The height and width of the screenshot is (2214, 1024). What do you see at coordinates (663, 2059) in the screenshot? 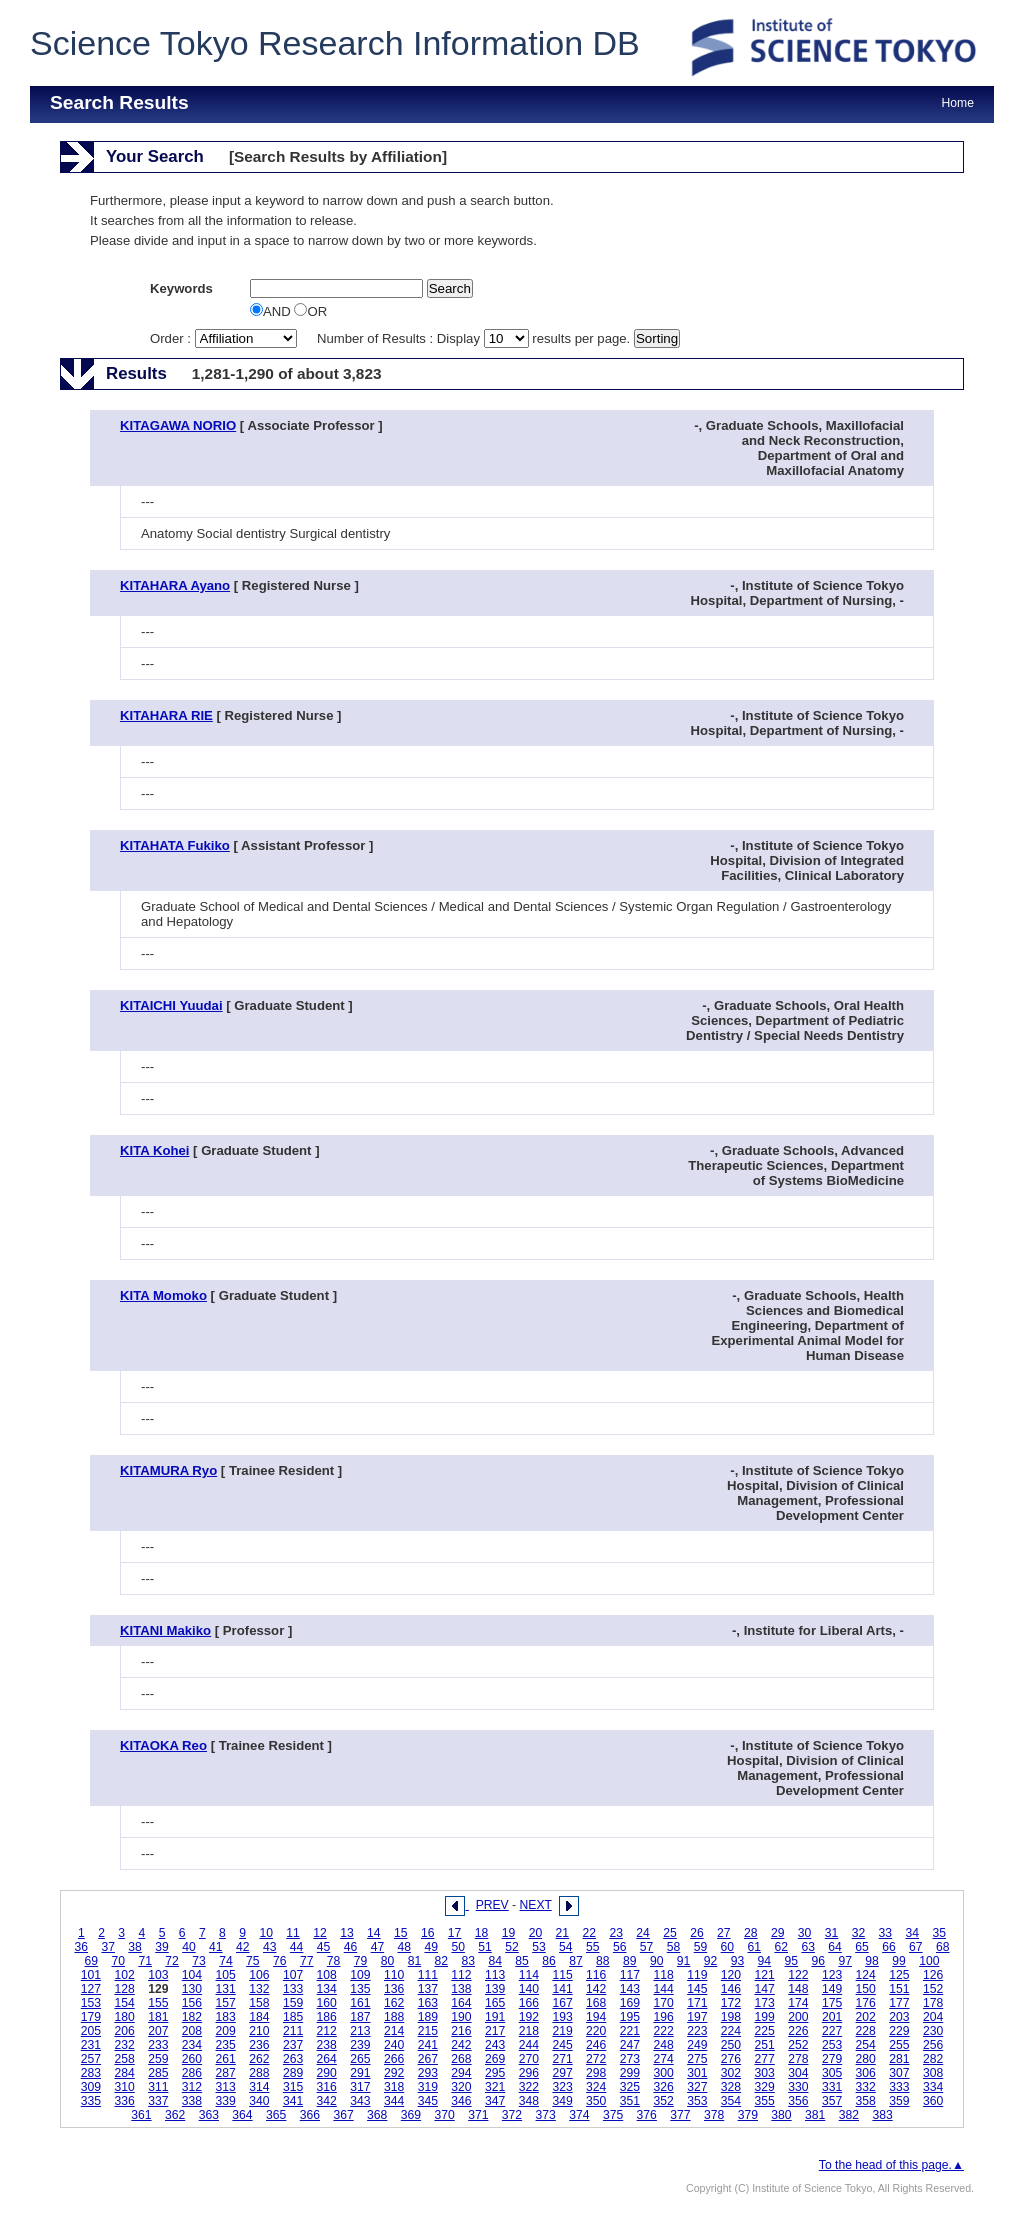
I see `274` at bounding box center [663, 2059].